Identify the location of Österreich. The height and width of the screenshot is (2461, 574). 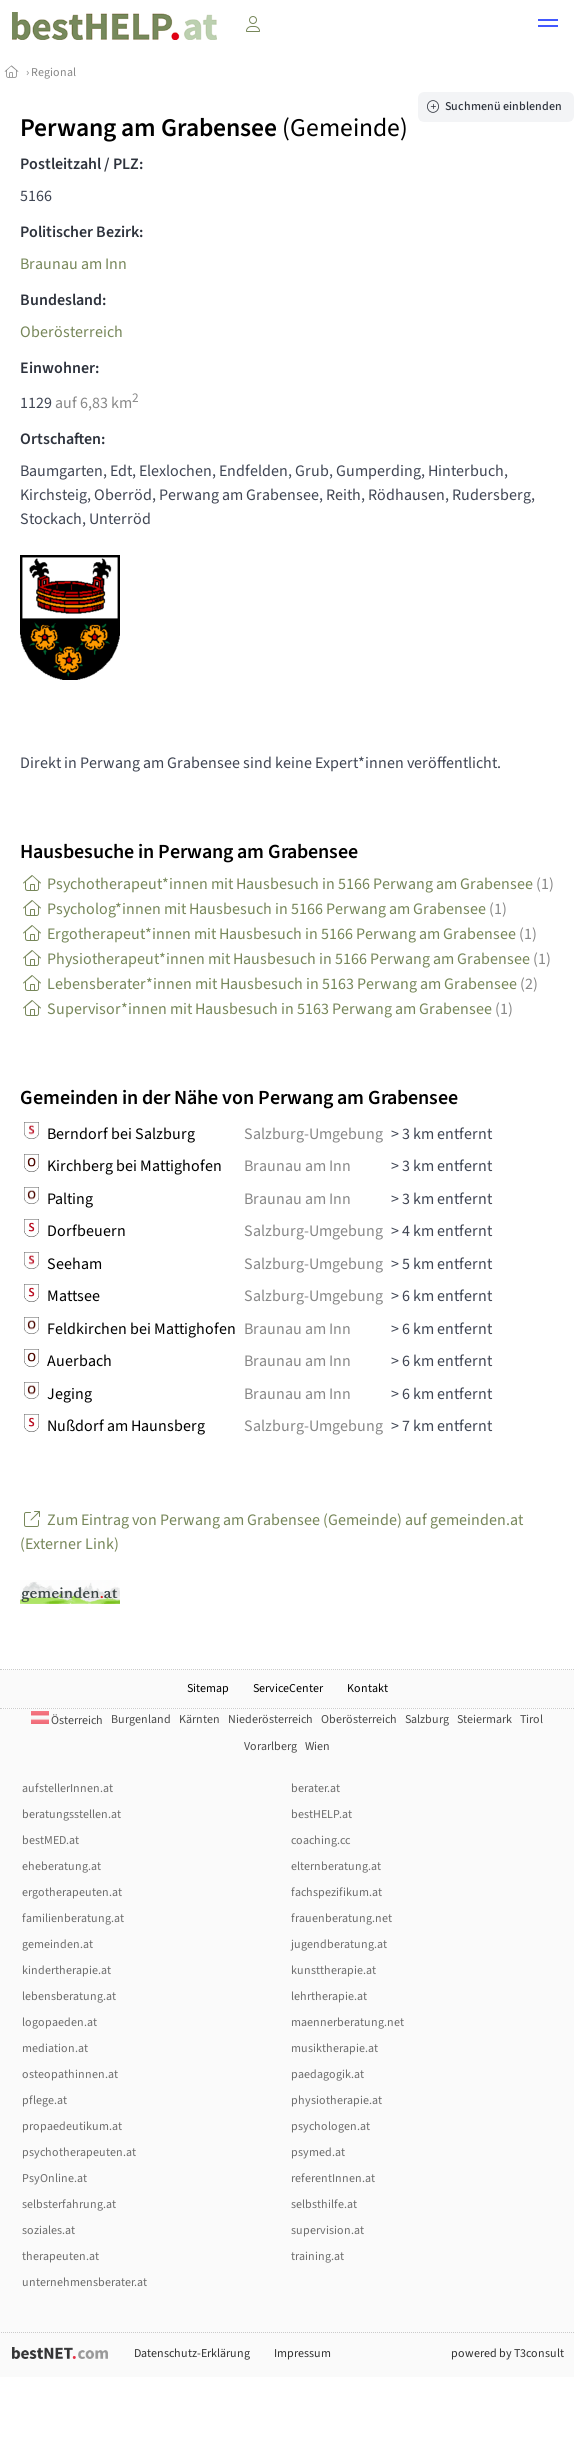
(67, 1720).